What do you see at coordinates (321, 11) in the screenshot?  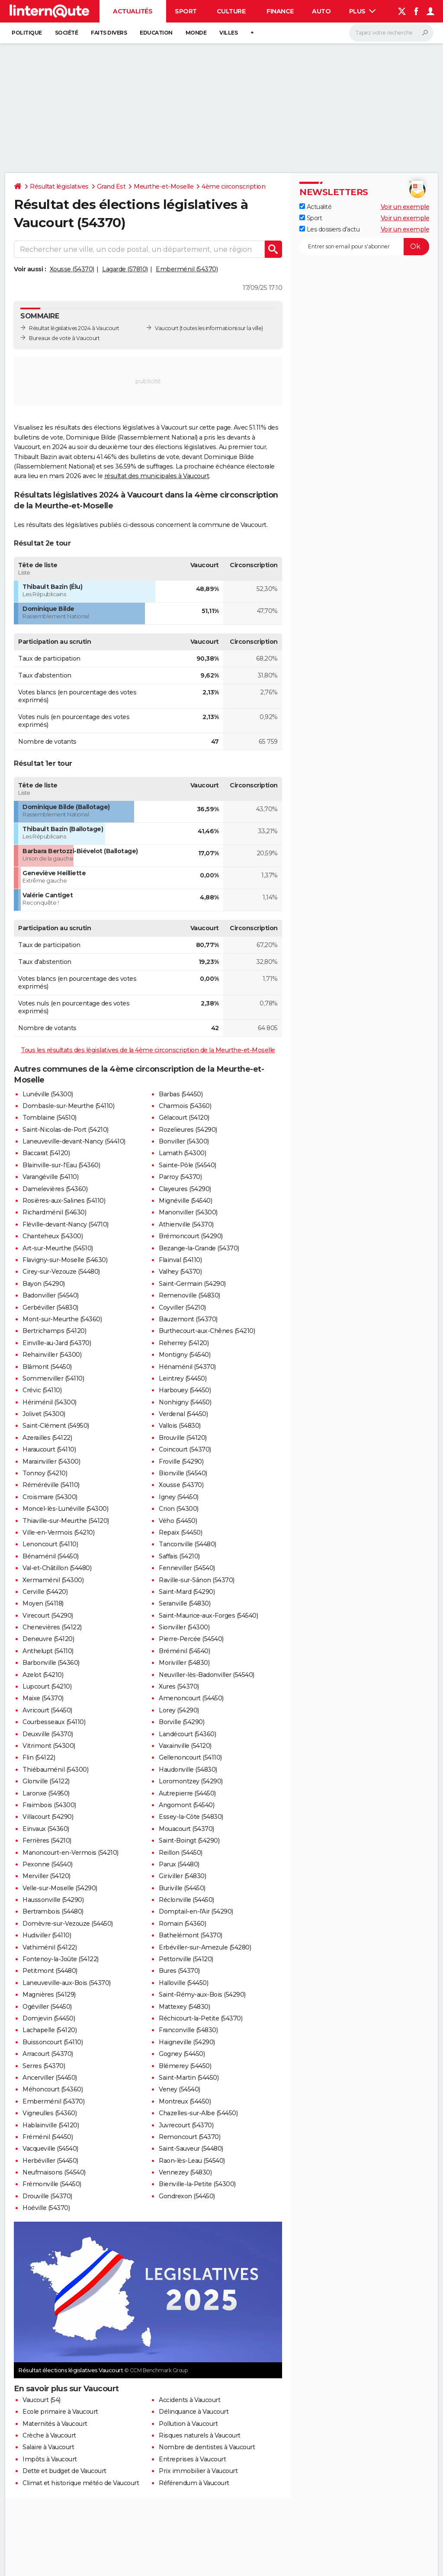 I see `Auto` at bounding box center [321, 11].